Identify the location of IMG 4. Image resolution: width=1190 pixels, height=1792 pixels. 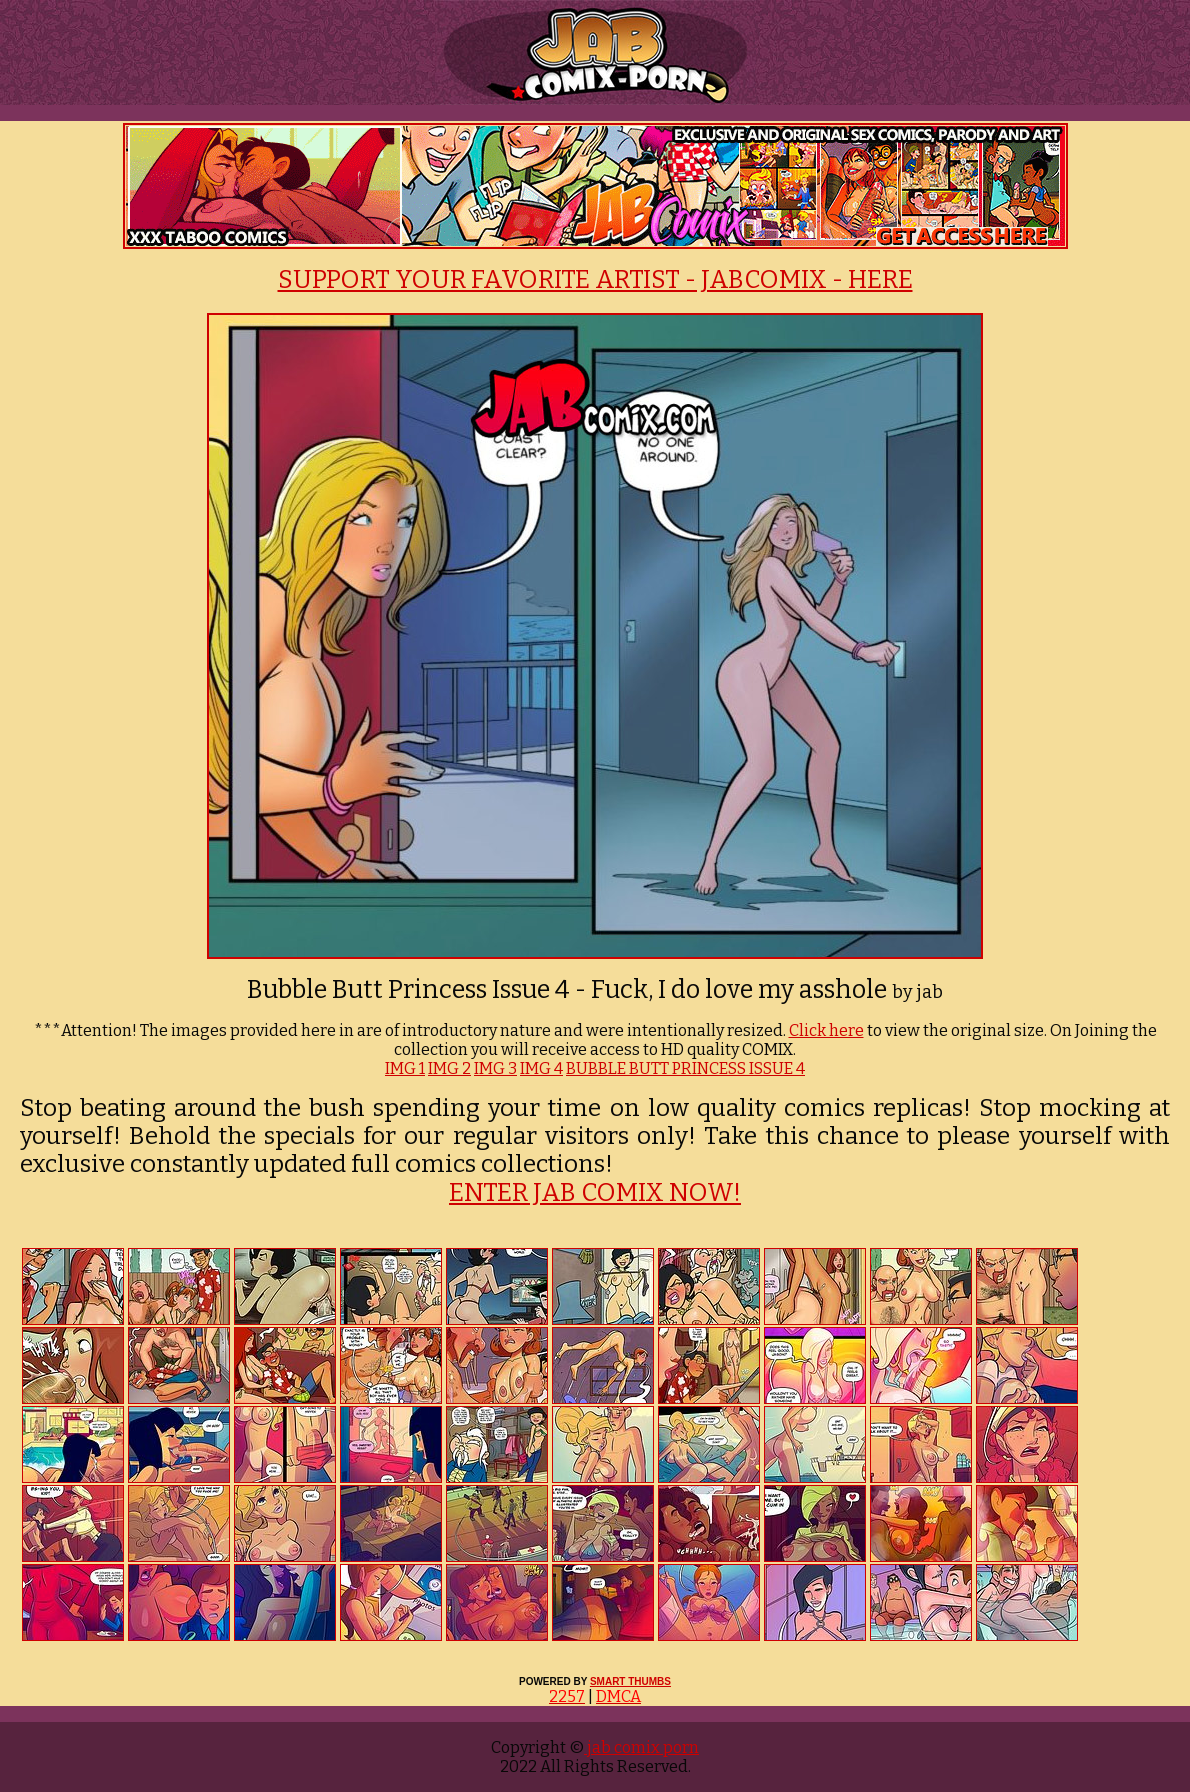
(541, 1068).